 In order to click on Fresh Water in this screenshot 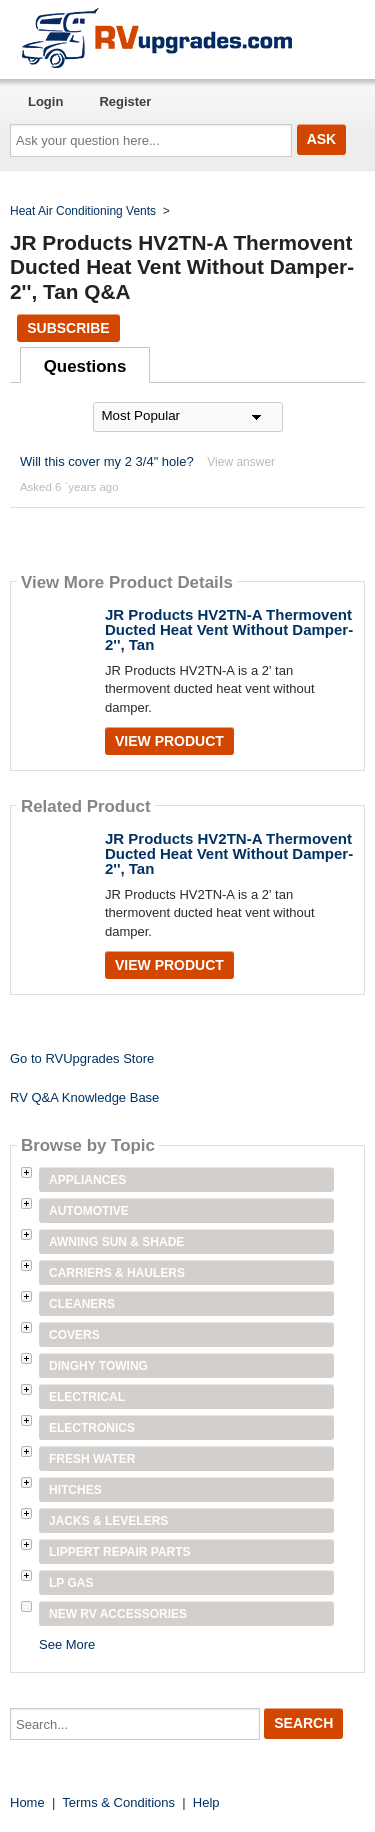, I will do `click(92, 1459)`.